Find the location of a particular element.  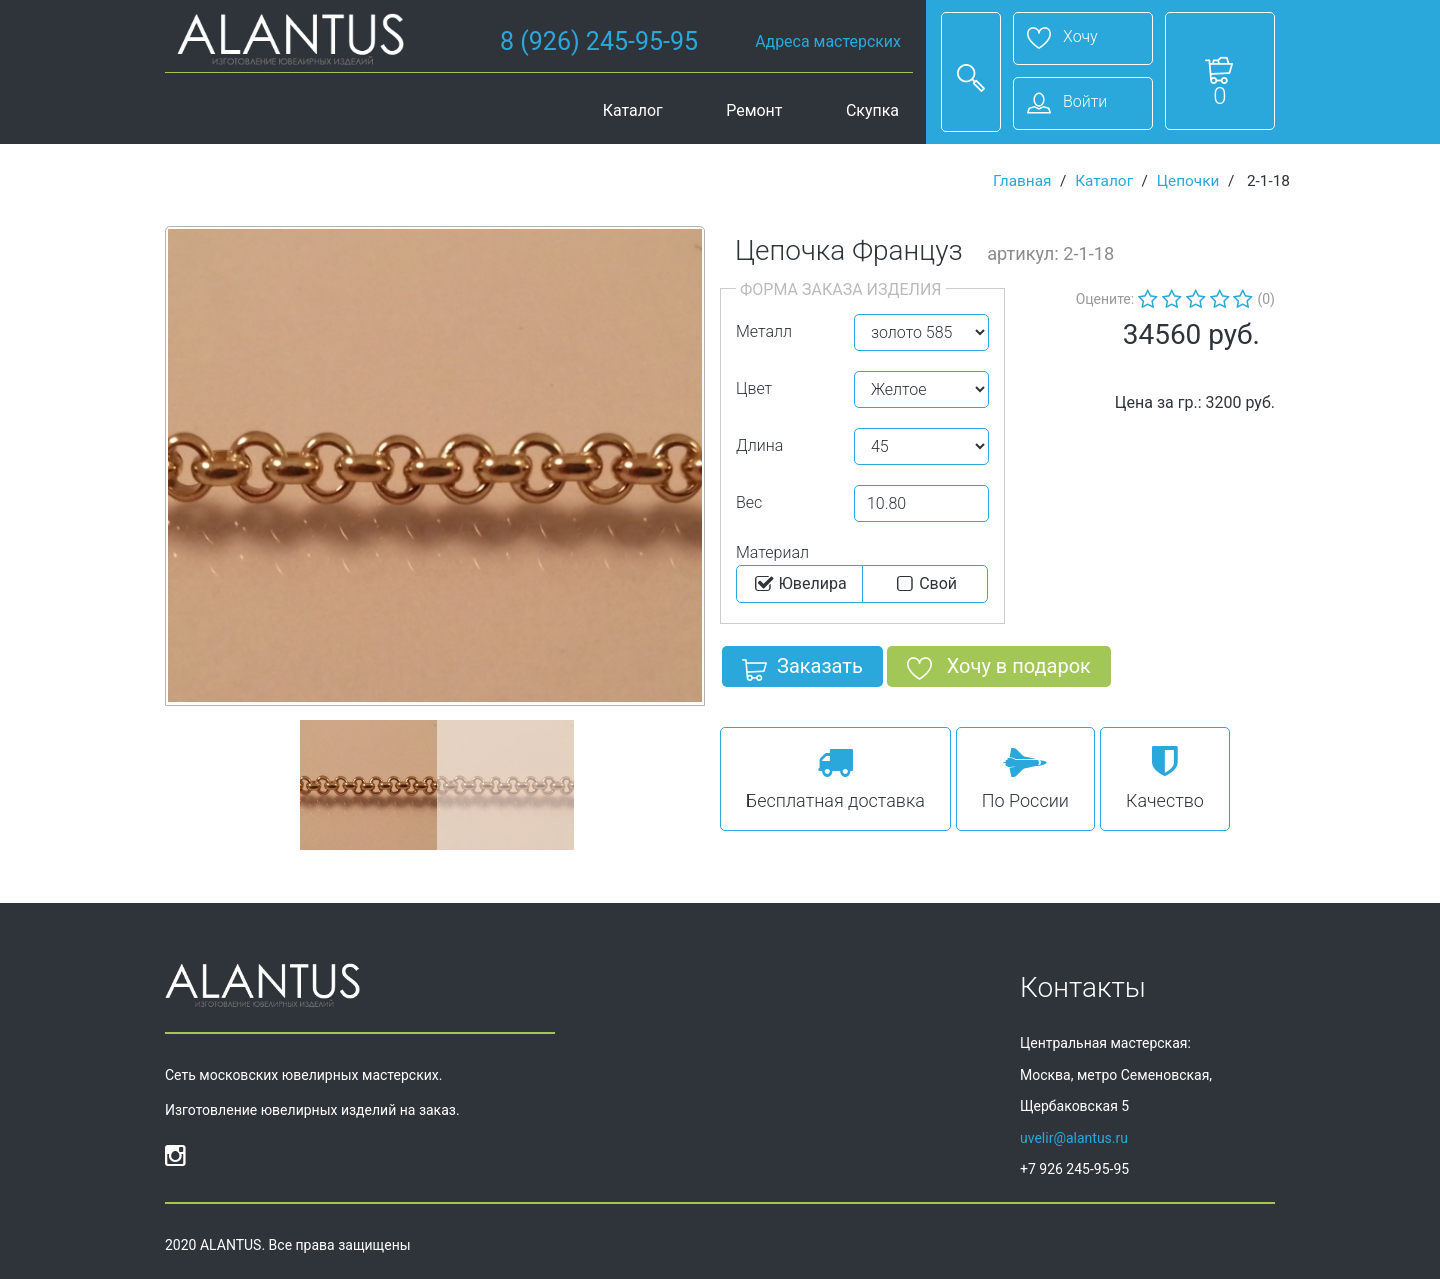

Длина is located at coordinates (759, 445).